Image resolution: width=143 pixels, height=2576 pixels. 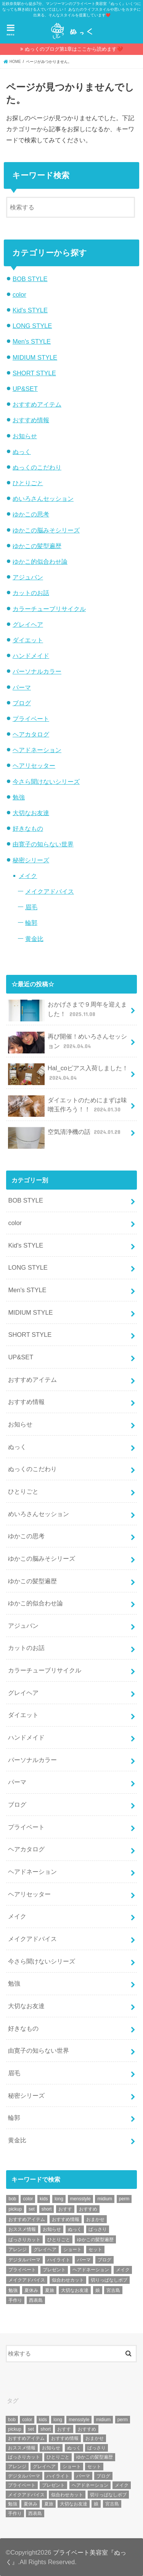 What do you see at coordinates (31, 860) in the screenshot?
I see `秘密シリーズ` at bounding box center [31, 860].